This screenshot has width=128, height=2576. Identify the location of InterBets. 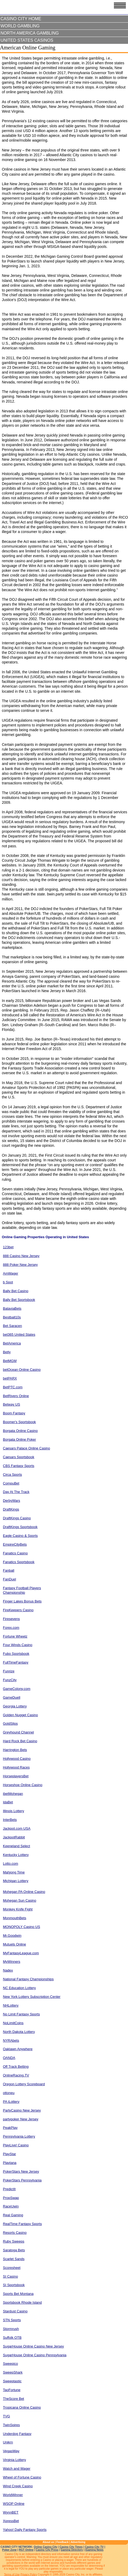
(10, 1820).